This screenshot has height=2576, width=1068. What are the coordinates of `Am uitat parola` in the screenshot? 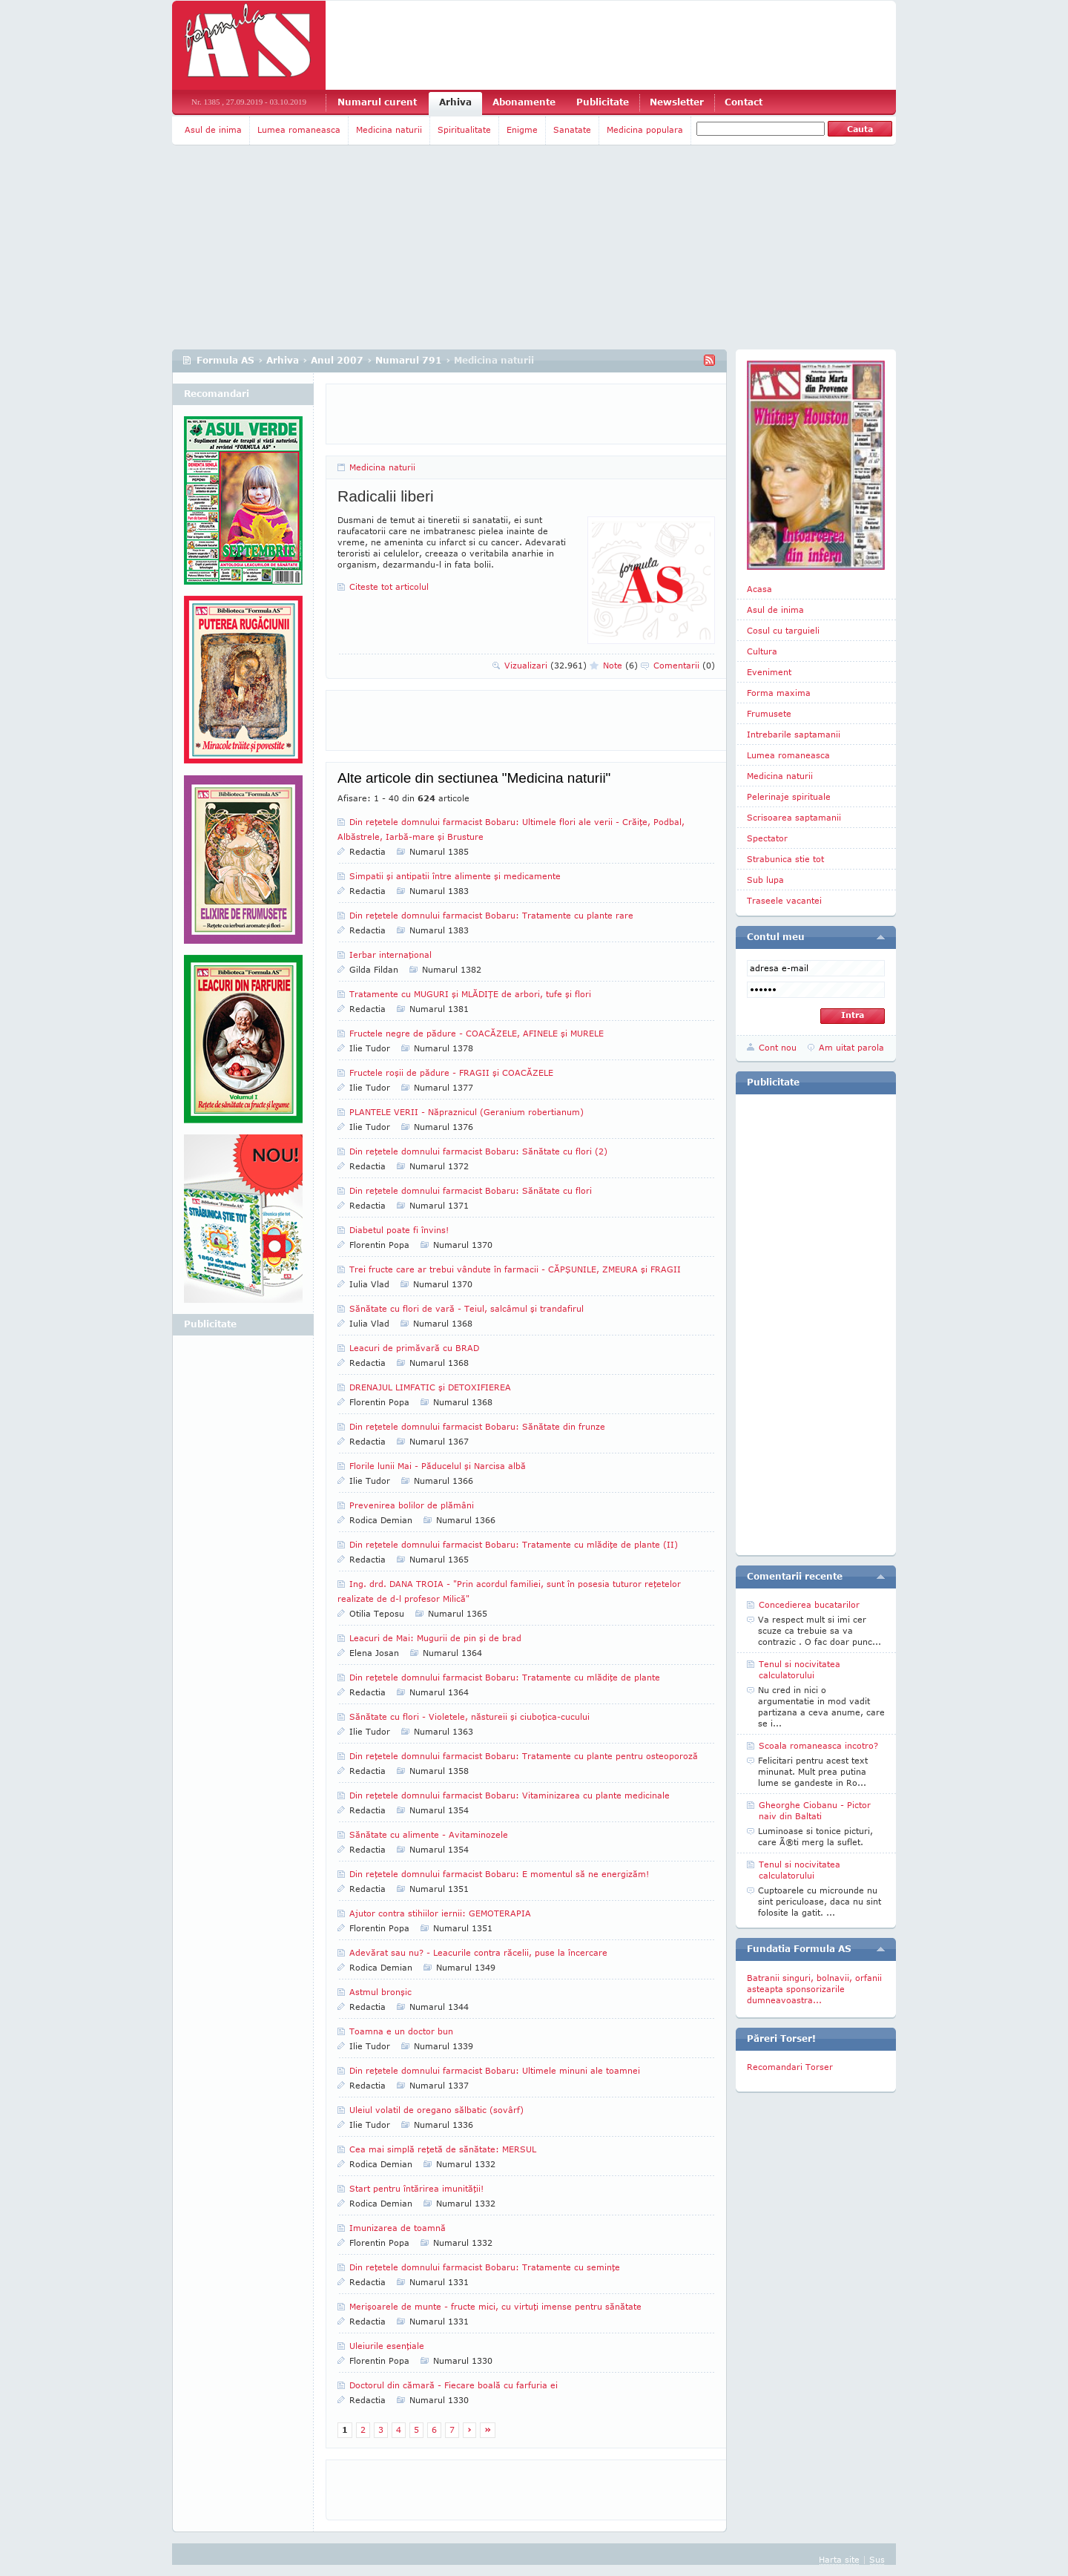 It's located at (851, 1047).